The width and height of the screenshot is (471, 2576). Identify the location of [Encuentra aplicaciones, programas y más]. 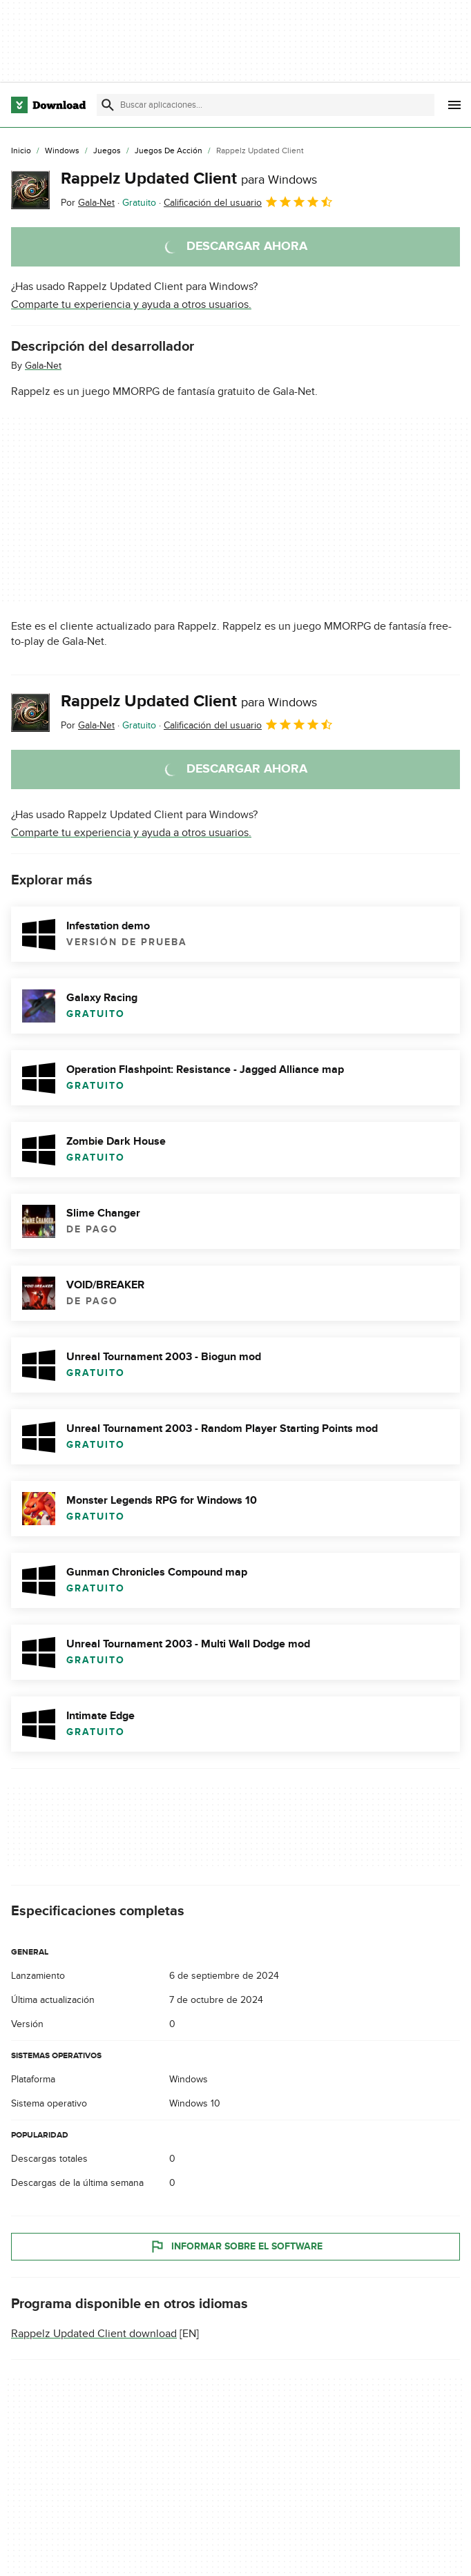
(265, 105).